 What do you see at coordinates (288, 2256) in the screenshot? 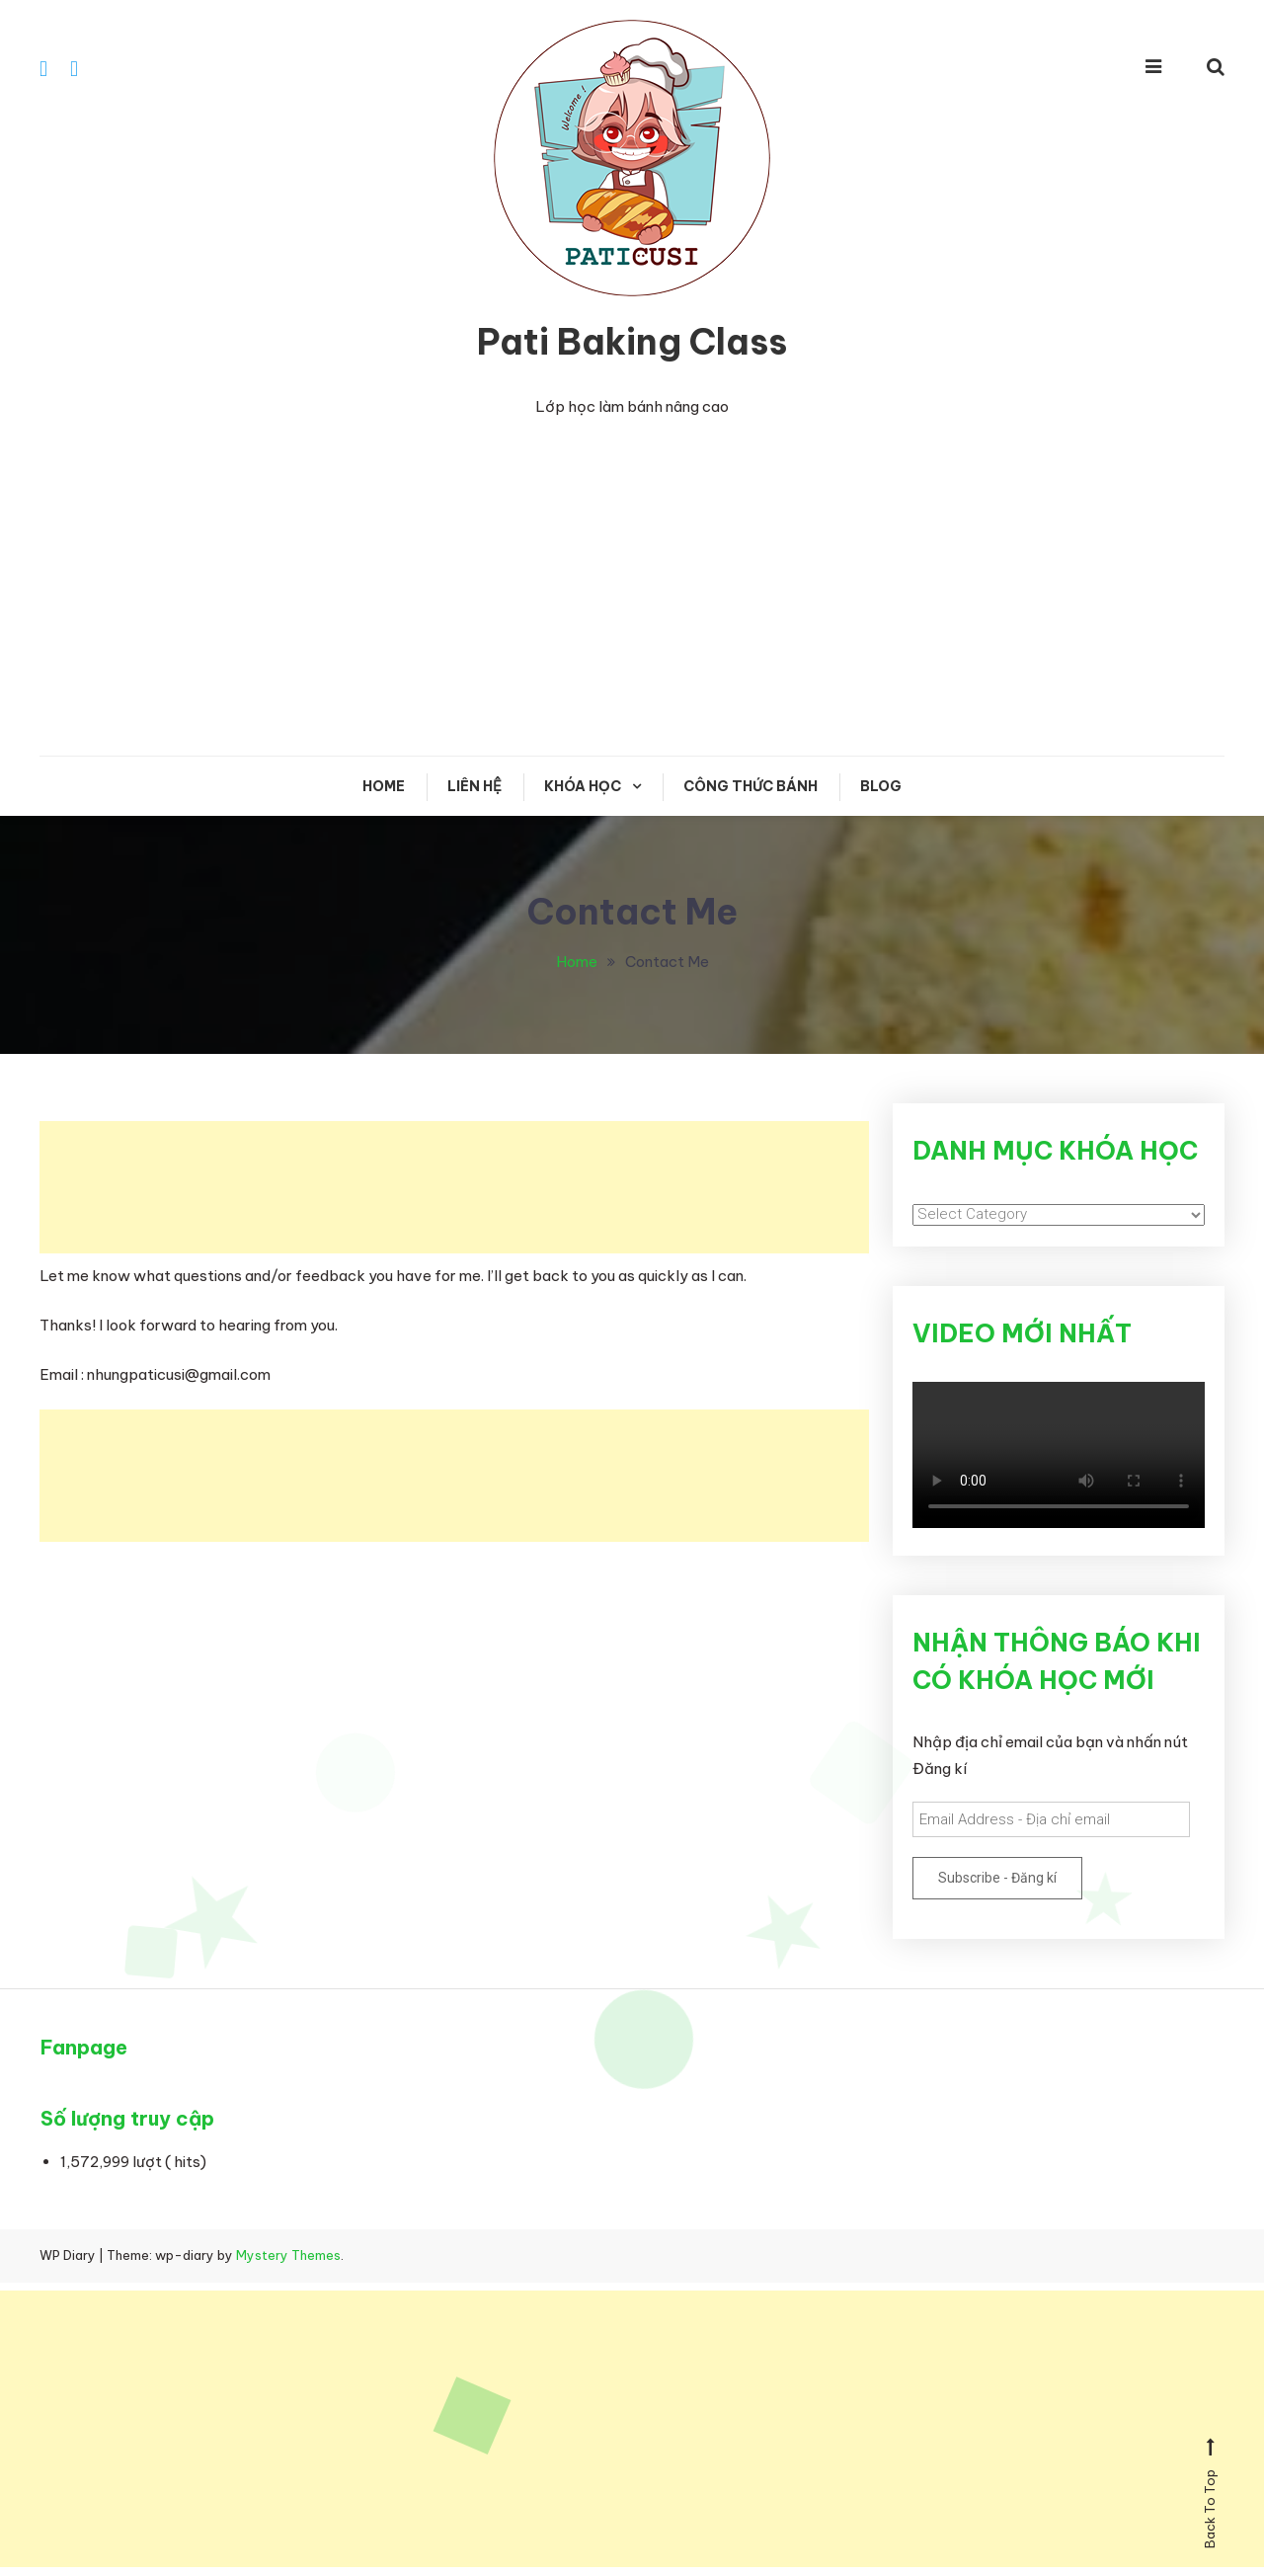
I see `Mystery Themes` at bounding box center [288, 2256].